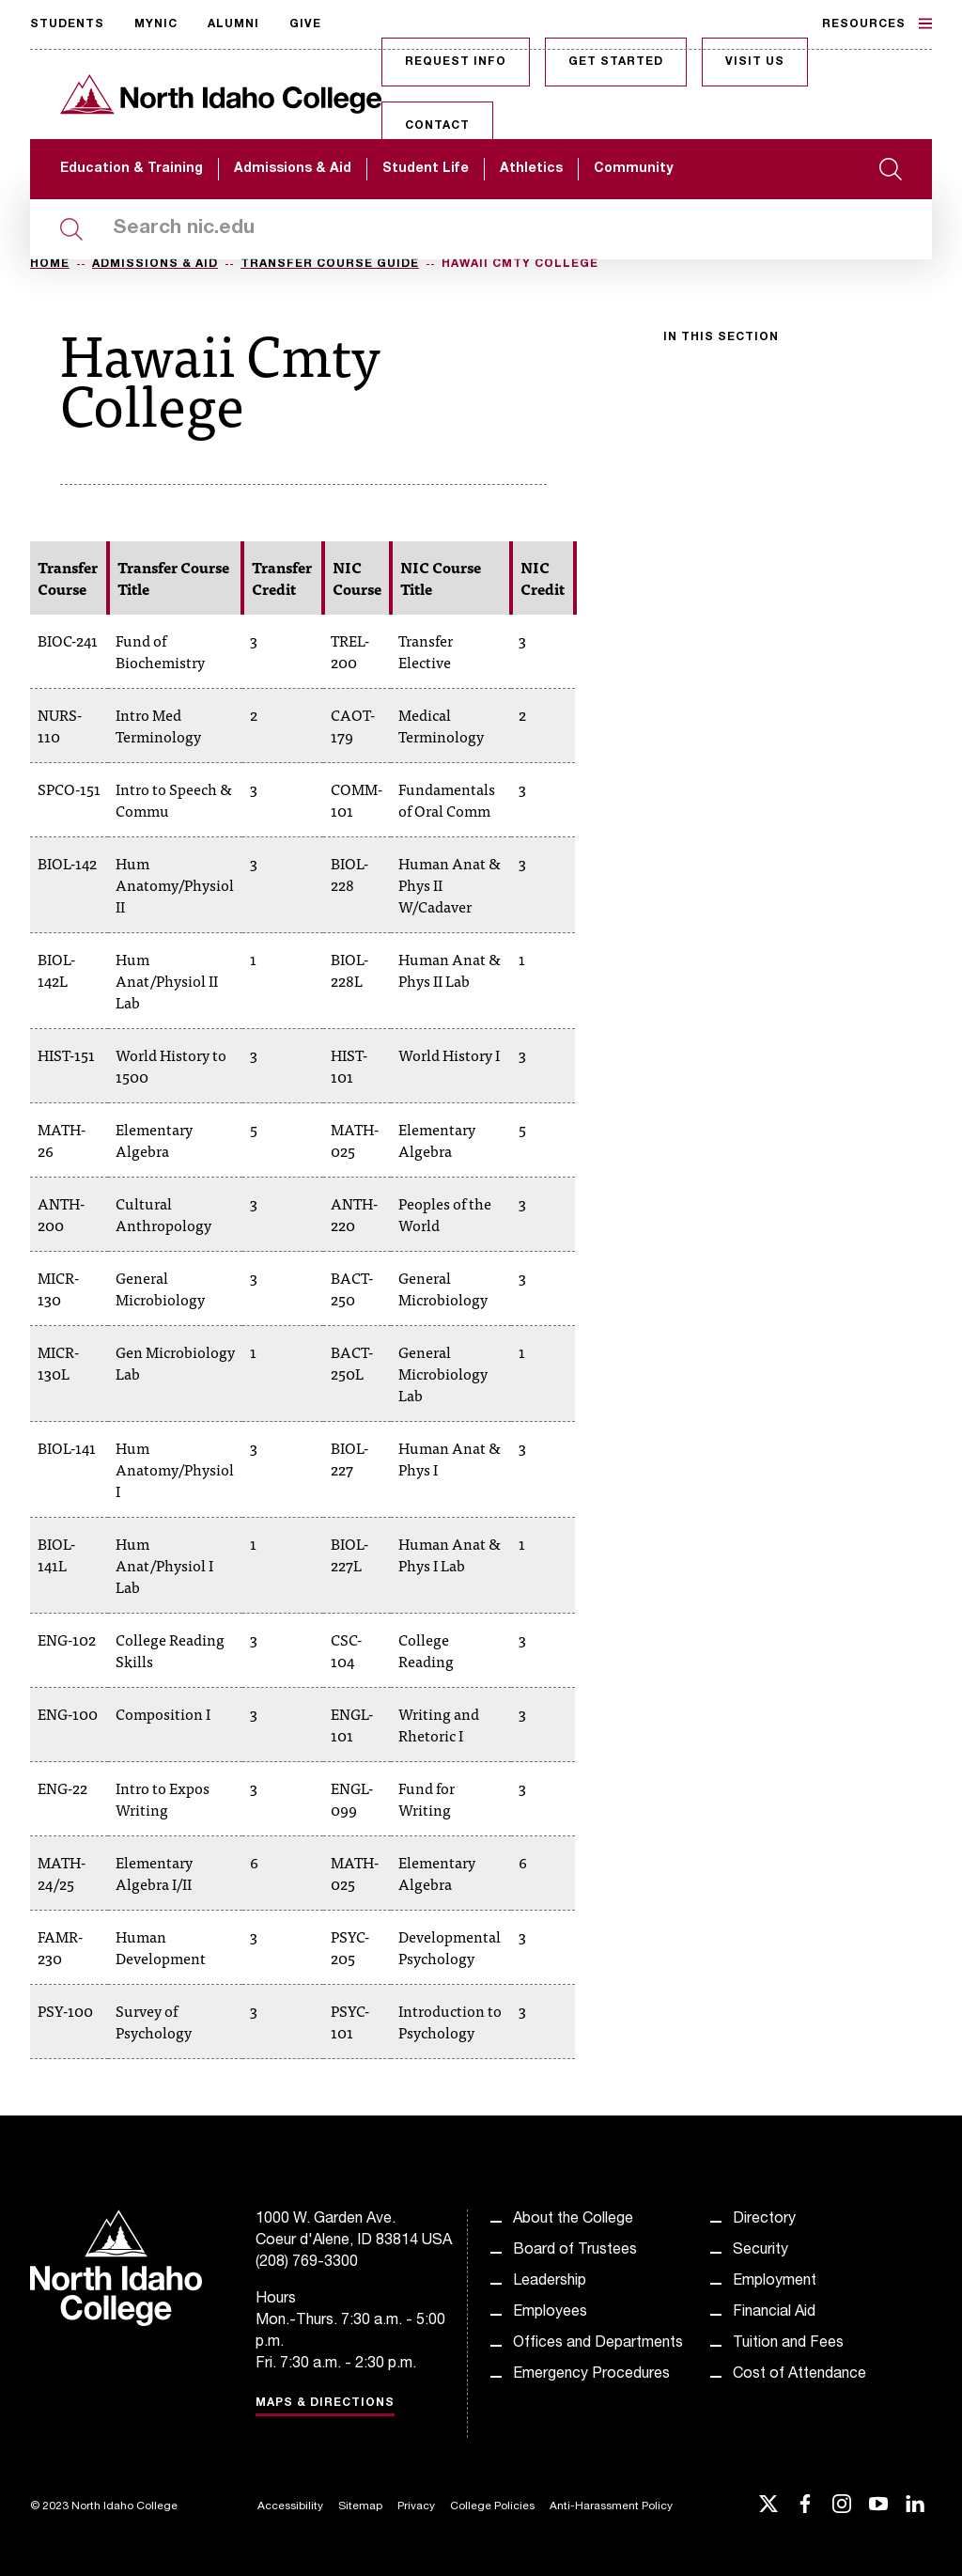 This screenshot has height=2576, width=962. What do you see at coordinates (774, 2312) in the screenshot?
I see `Financial Aid` at bounding box center [774, 2312].